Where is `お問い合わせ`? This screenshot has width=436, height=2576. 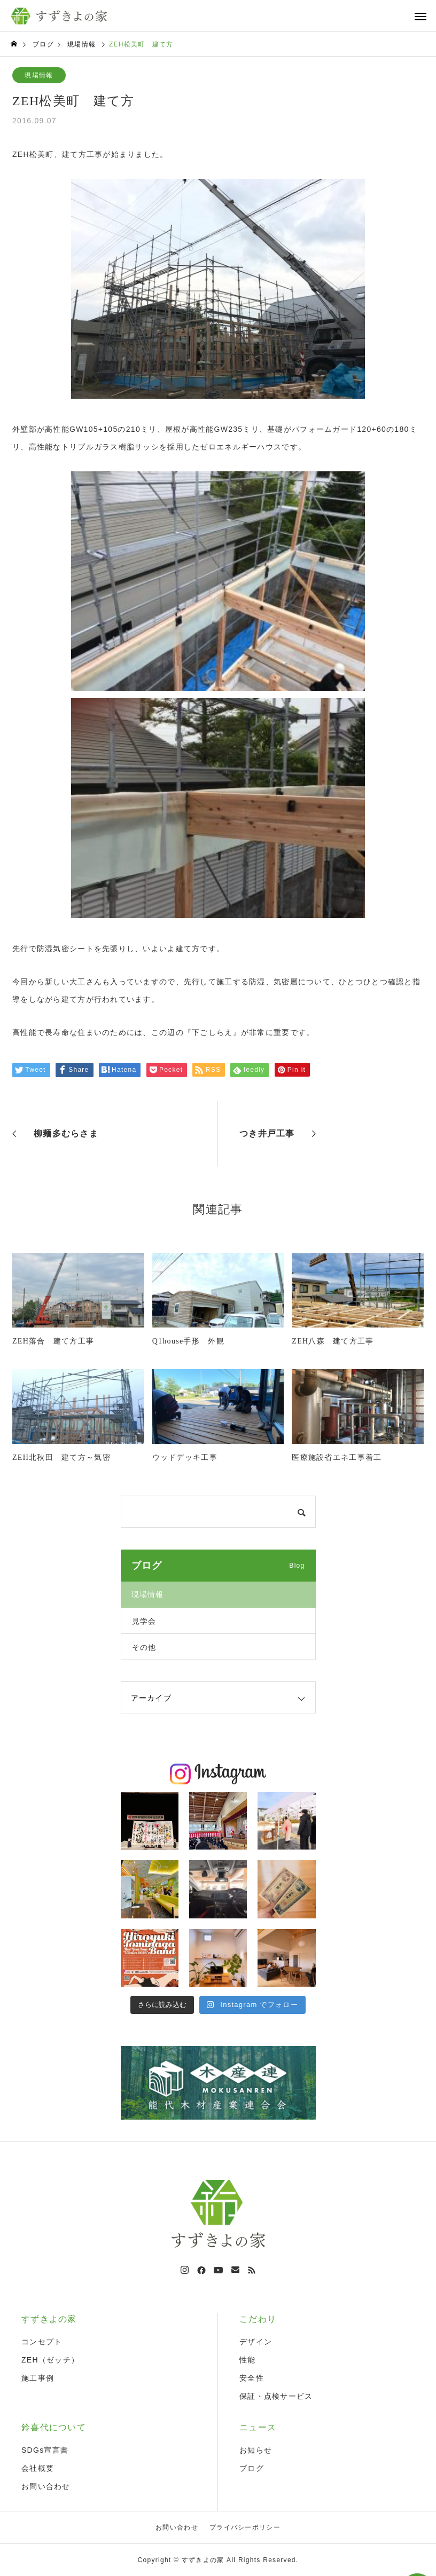 お問い合わせ is located at coordinates (46, 2486).